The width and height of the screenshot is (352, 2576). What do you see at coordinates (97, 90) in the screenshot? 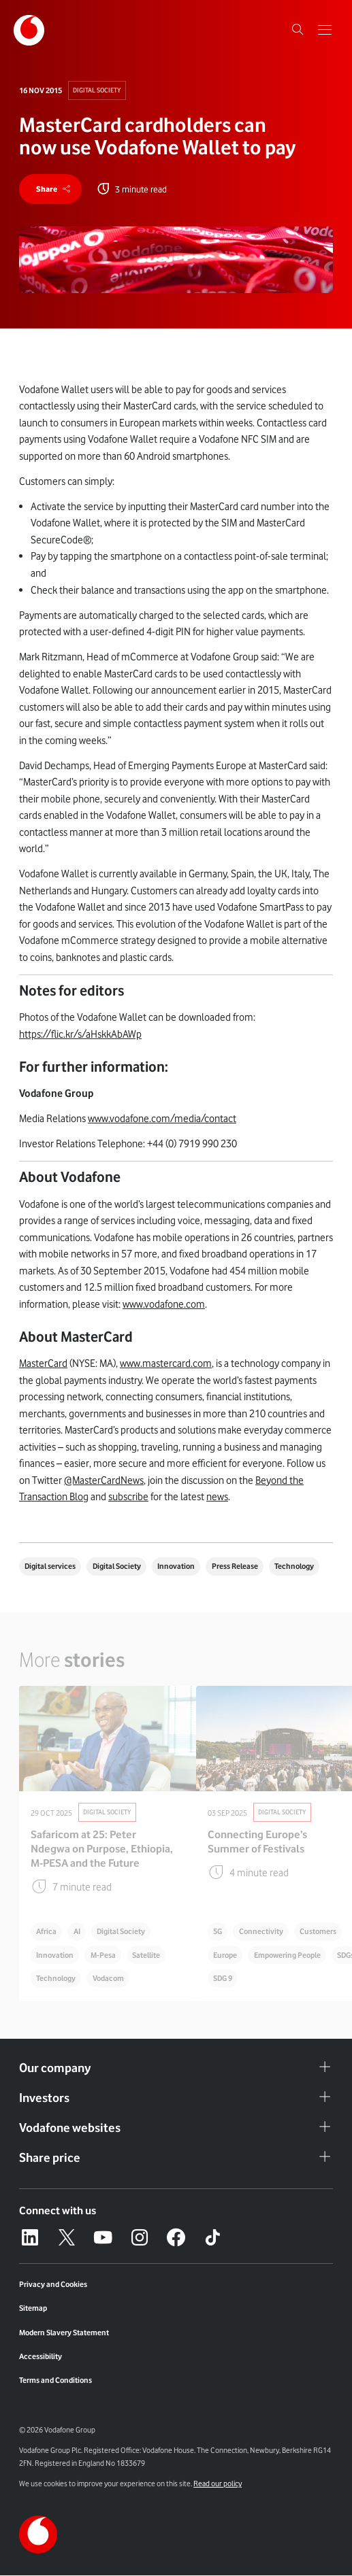
I see `Digital Society` at bounding box center [97, 90].